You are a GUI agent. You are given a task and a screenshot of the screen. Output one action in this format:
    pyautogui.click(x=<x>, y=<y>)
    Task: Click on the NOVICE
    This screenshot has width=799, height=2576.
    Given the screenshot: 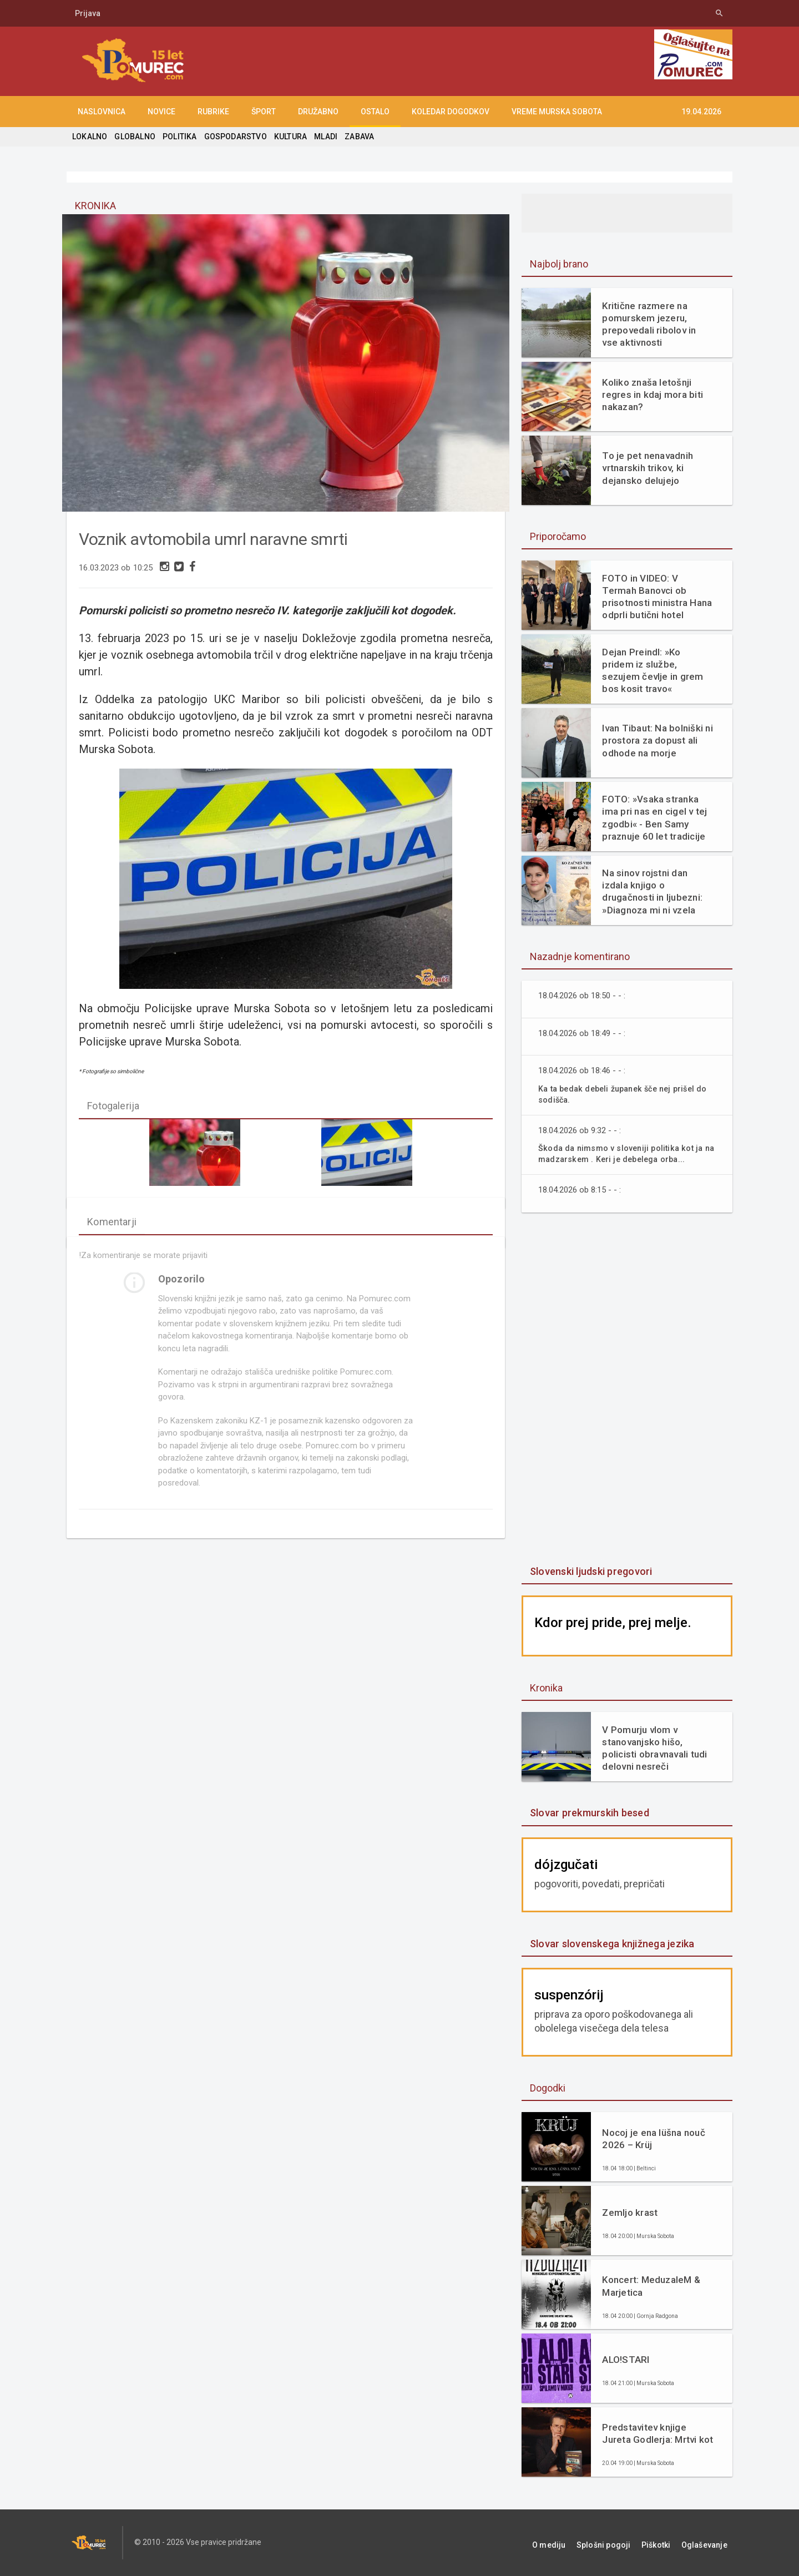 What is the action you would take?
    pyautogui.click(x=161, y=111)
    